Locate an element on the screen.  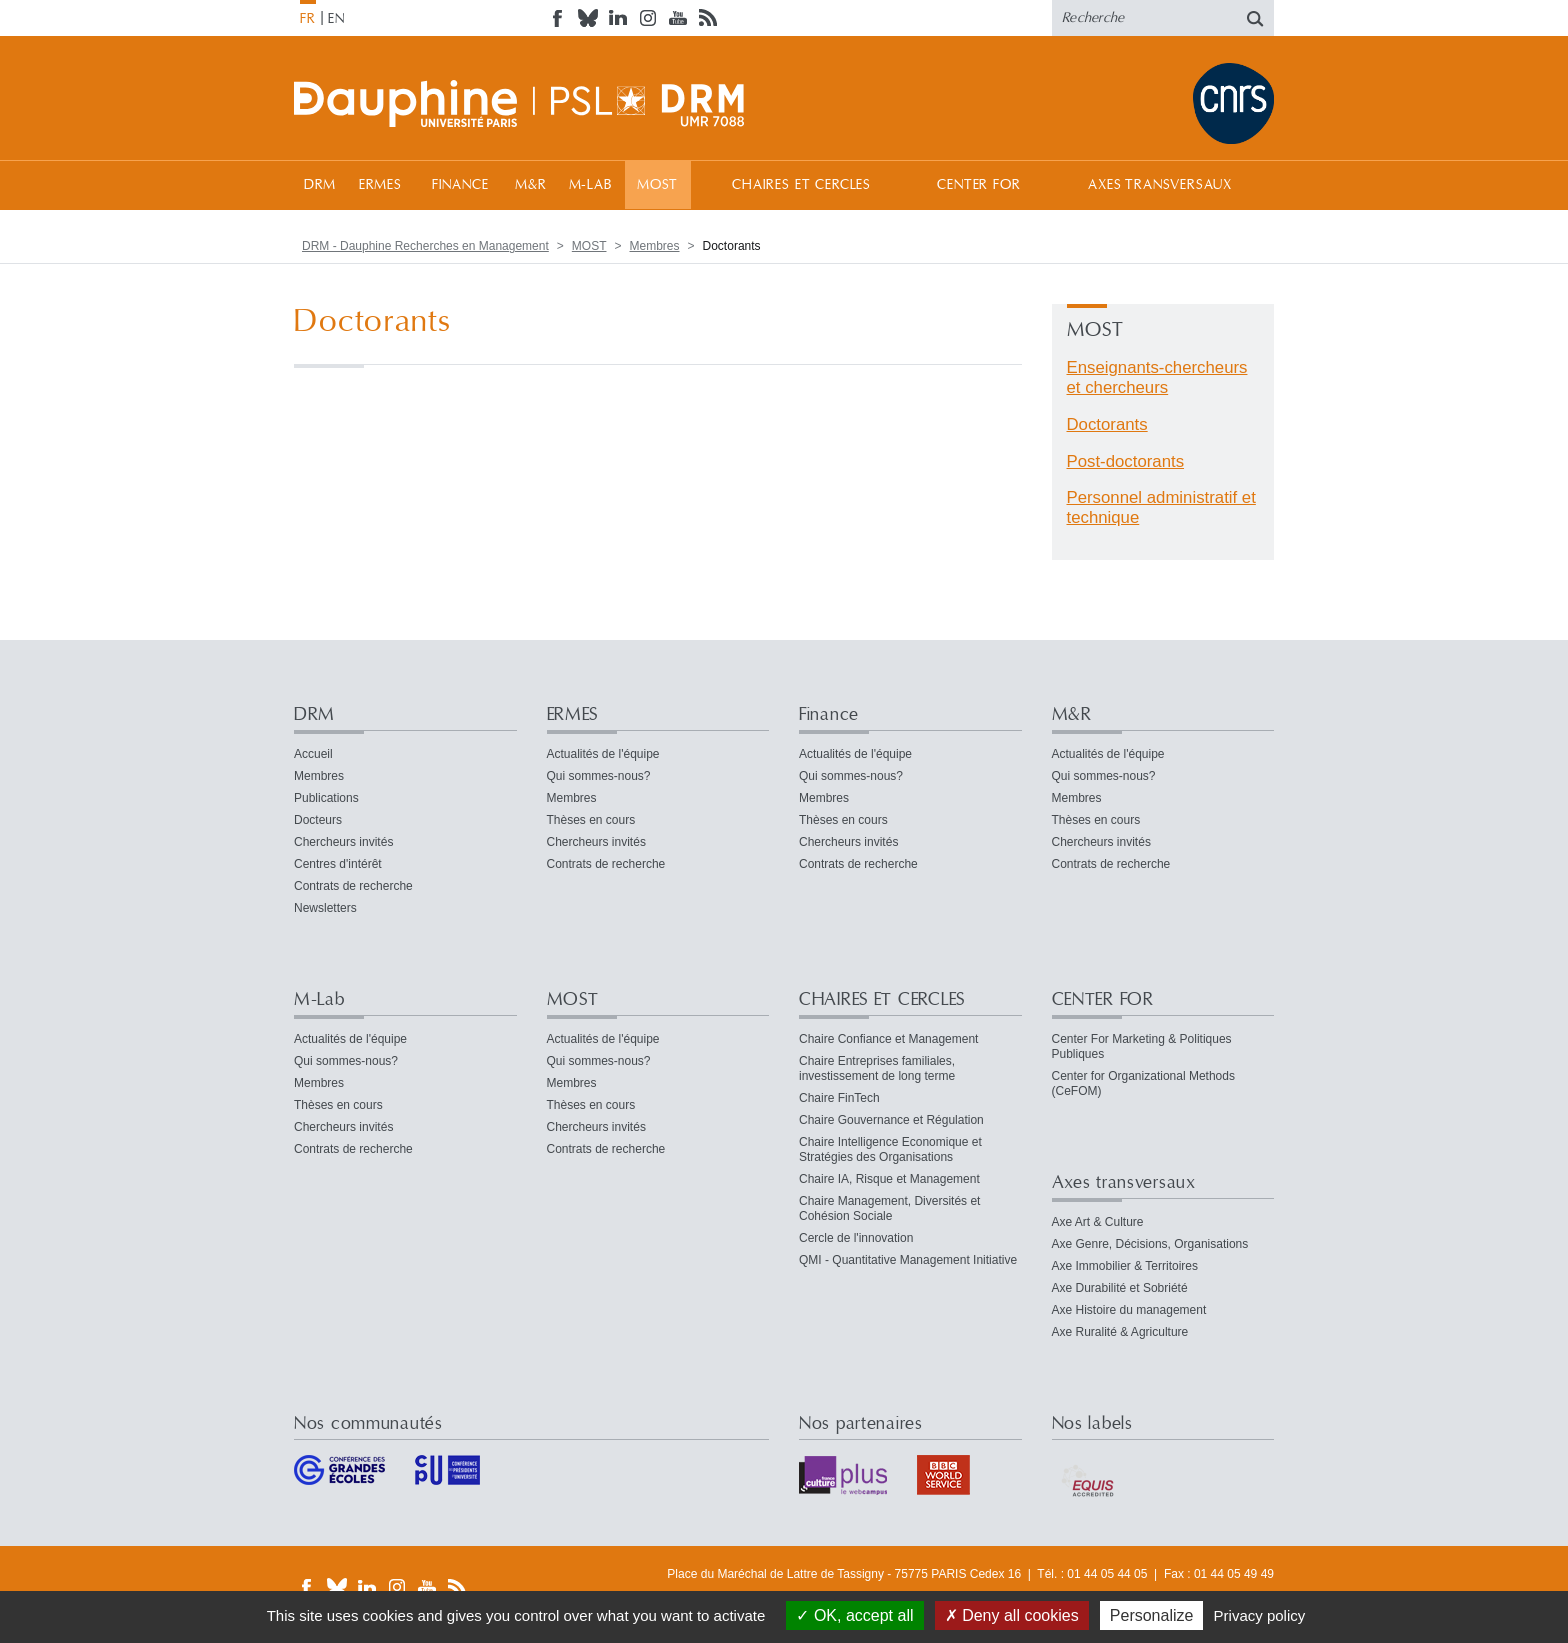
Post-doctorants is located at coordinates (1126, 461).